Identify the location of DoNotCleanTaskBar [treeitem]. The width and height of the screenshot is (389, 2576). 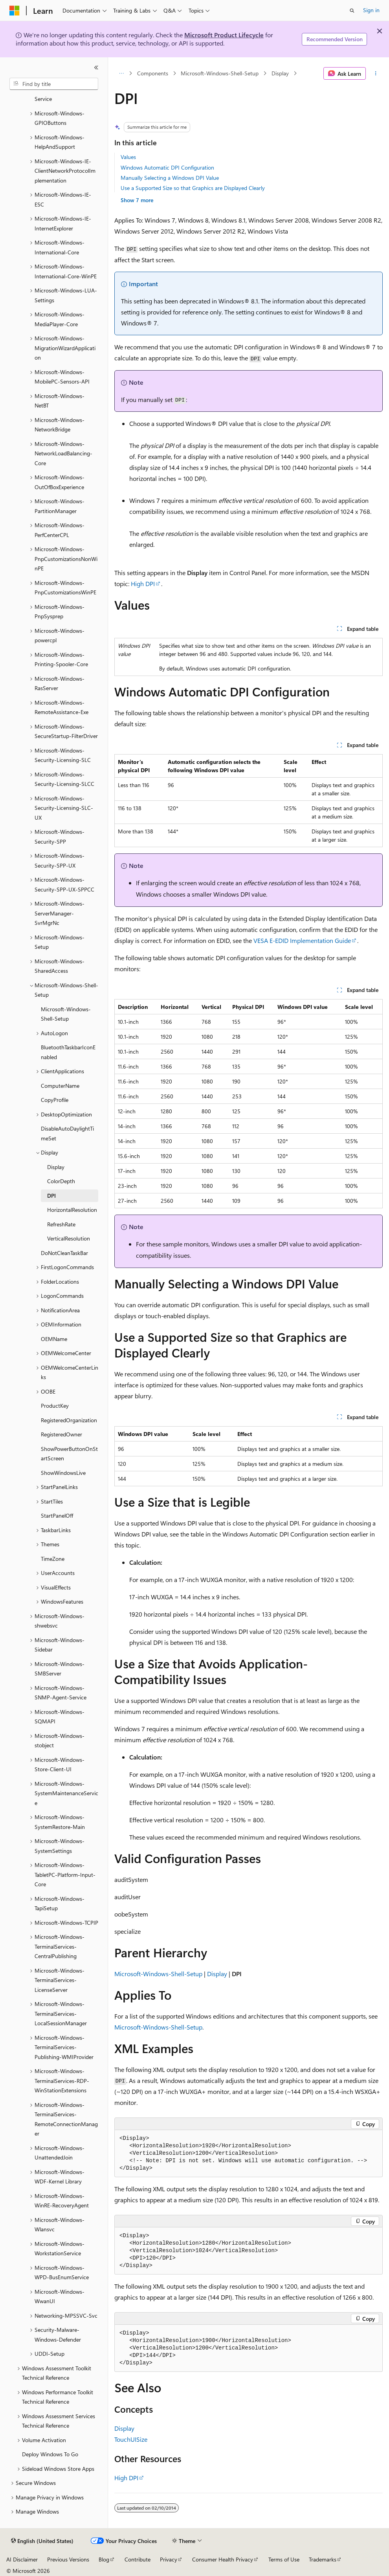
(64, 1253).